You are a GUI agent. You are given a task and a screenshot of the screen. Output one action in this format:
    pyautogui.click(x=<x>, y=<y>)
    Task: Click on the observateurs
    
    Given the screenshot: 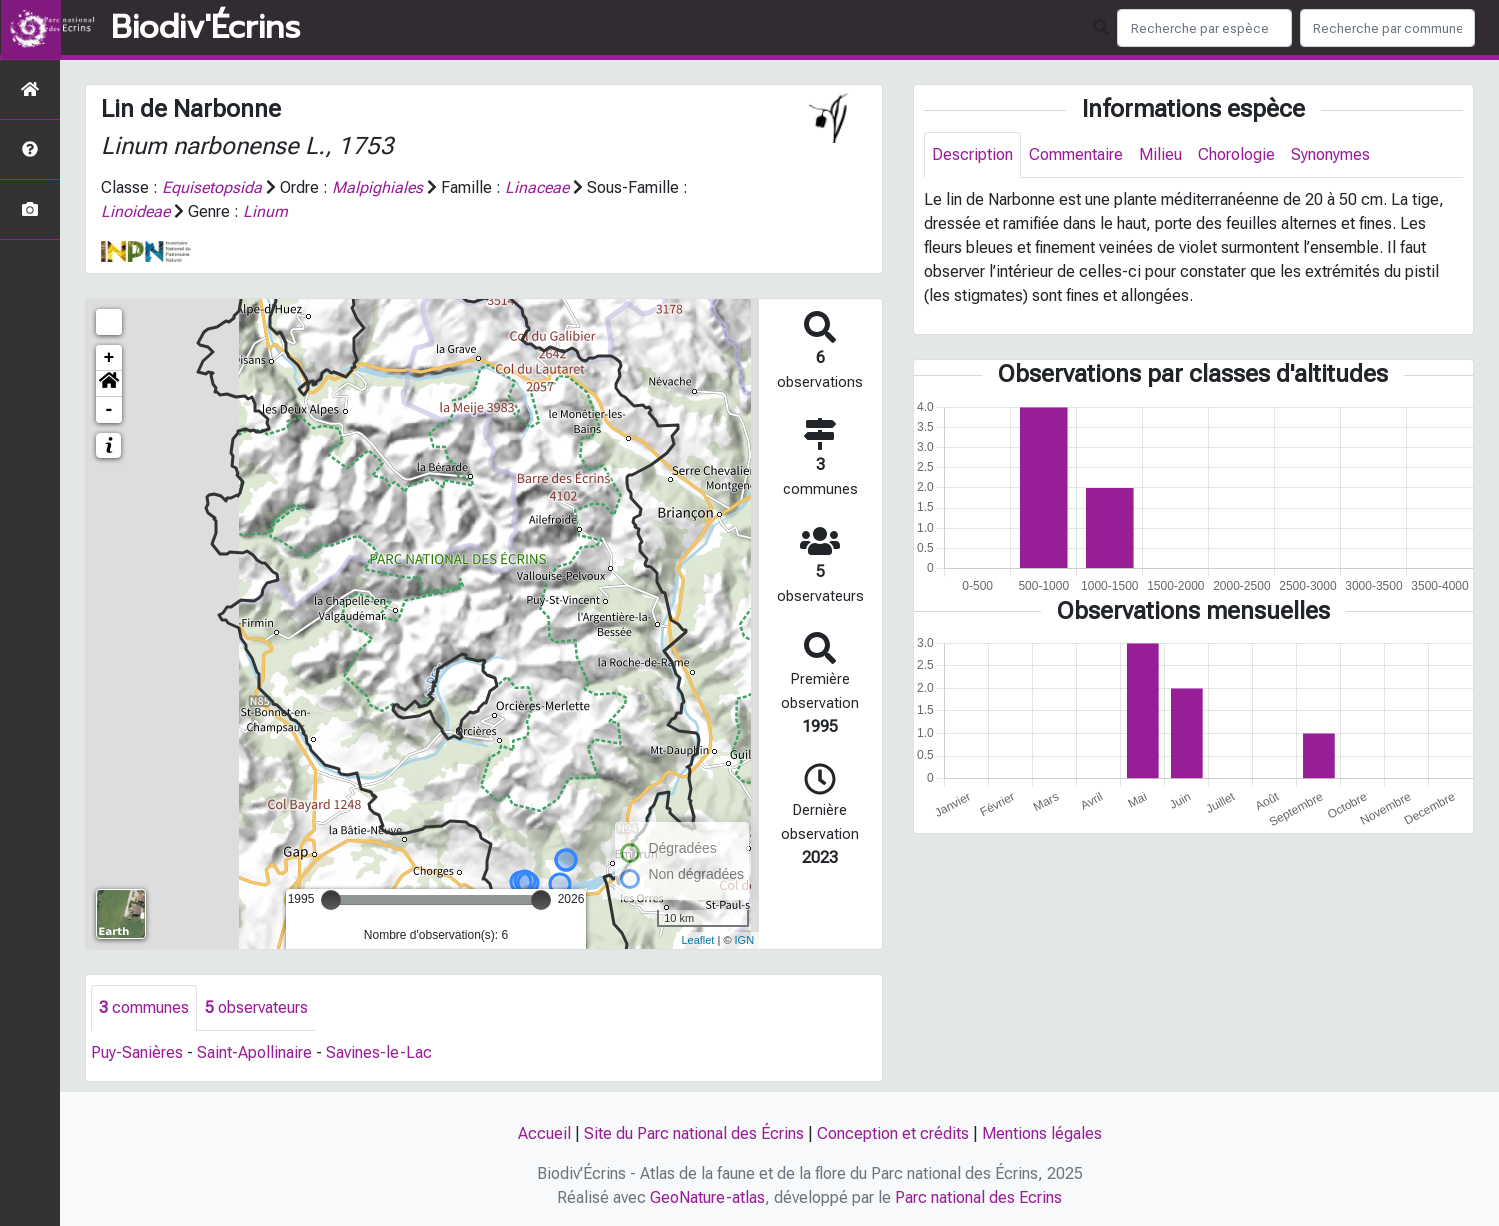 What is the action you would take?
    pyautogui.click(x=256, y=1007)
    